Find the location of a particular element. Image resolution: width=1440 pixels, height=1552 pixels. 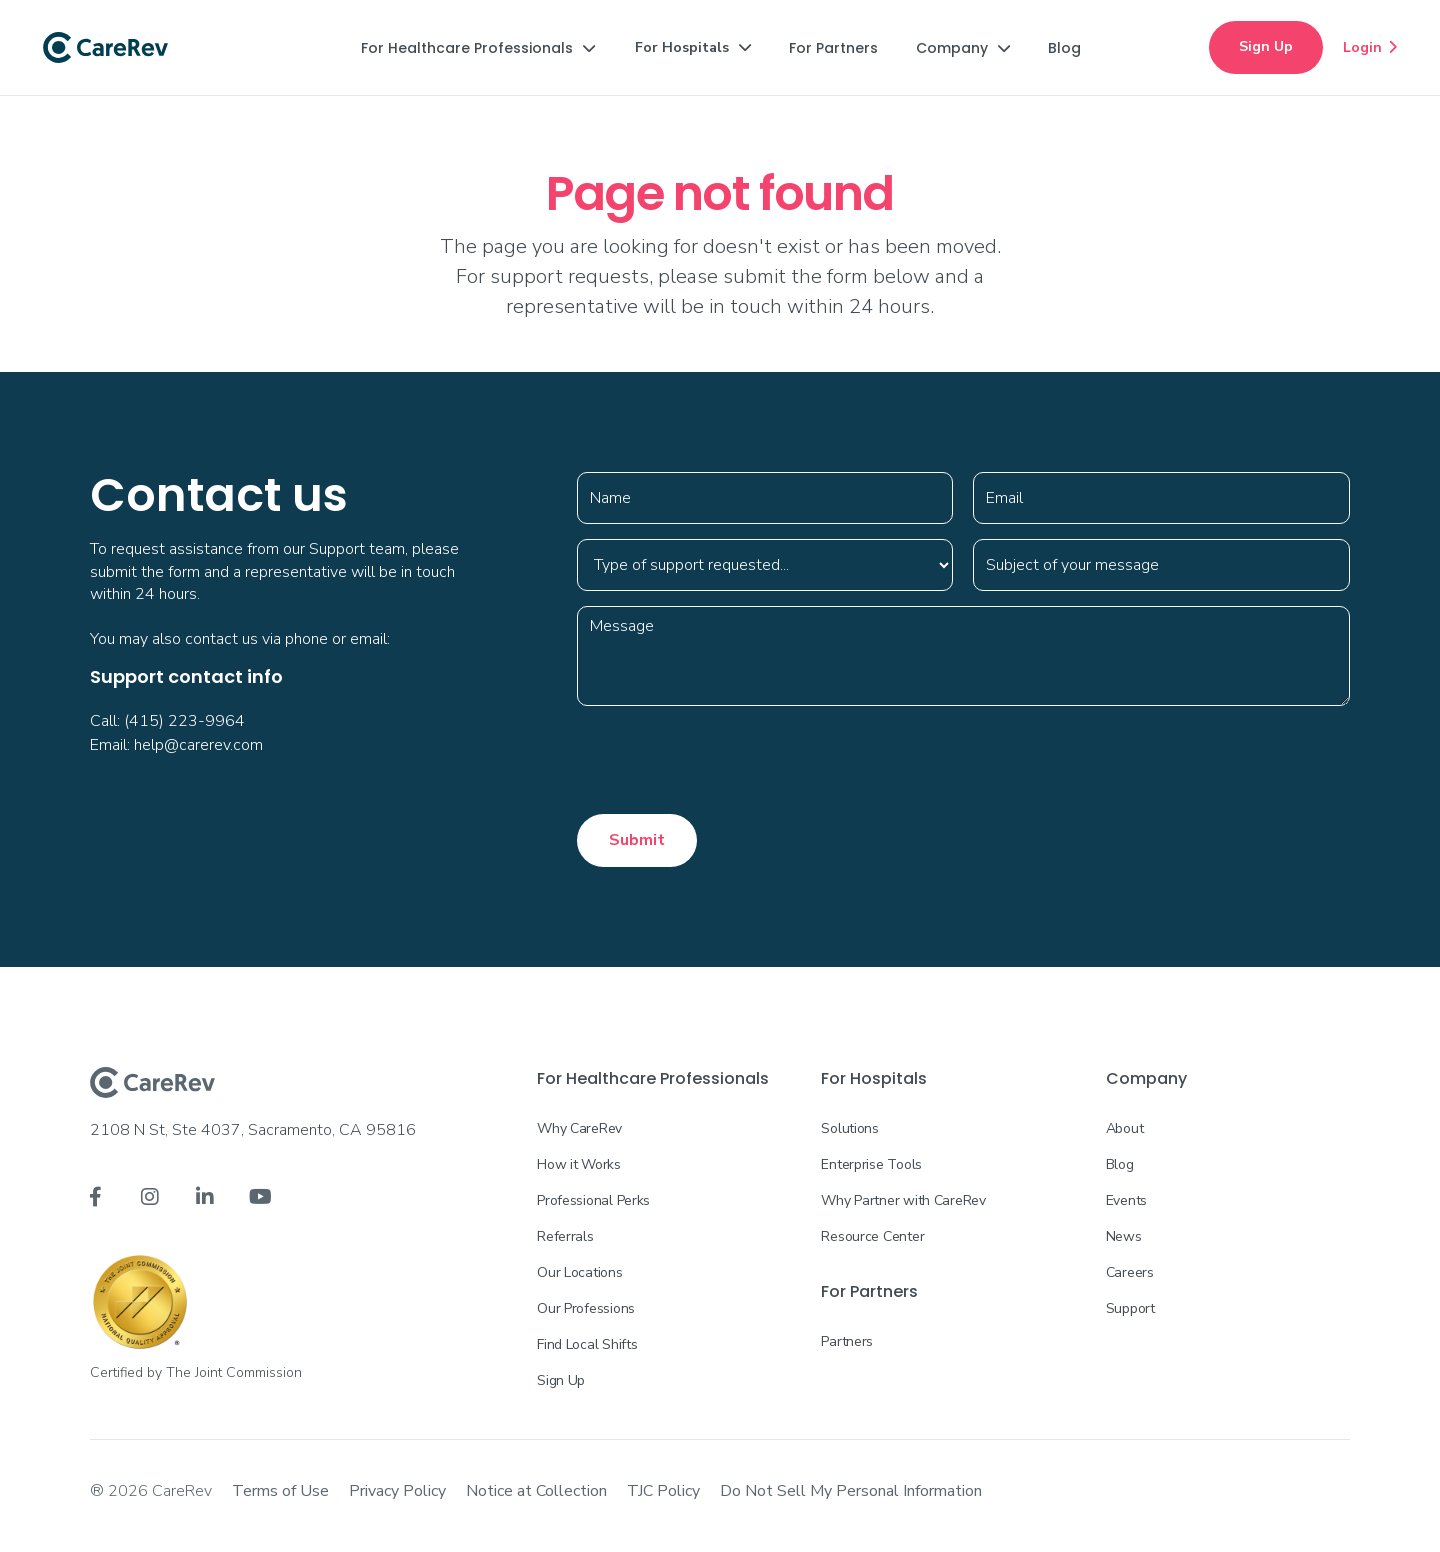

Find Local Shifts is located at coordinates (587, 1344).